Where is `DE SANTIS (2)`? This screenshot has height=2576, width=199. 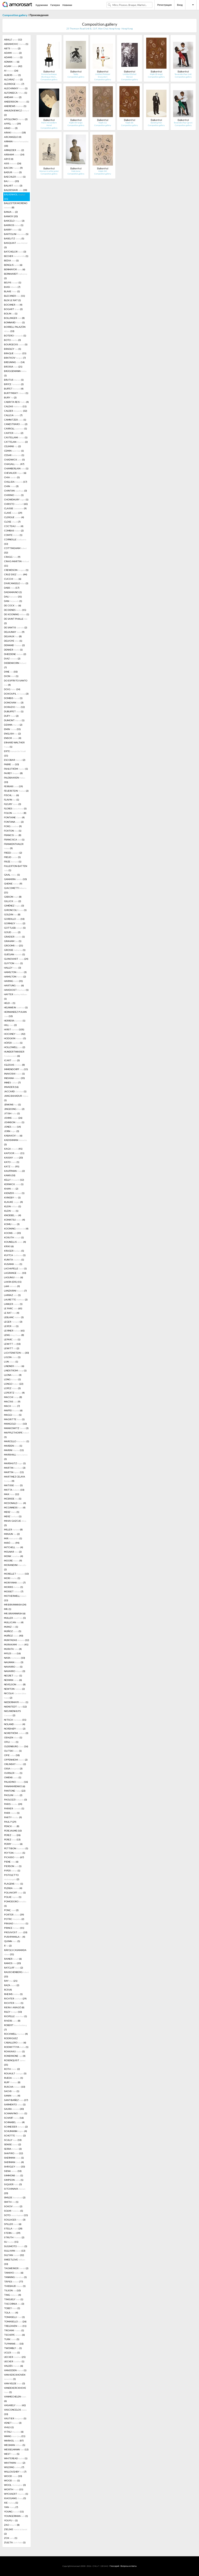 DE SANTIS (2) is located at coordinates (15, 627).